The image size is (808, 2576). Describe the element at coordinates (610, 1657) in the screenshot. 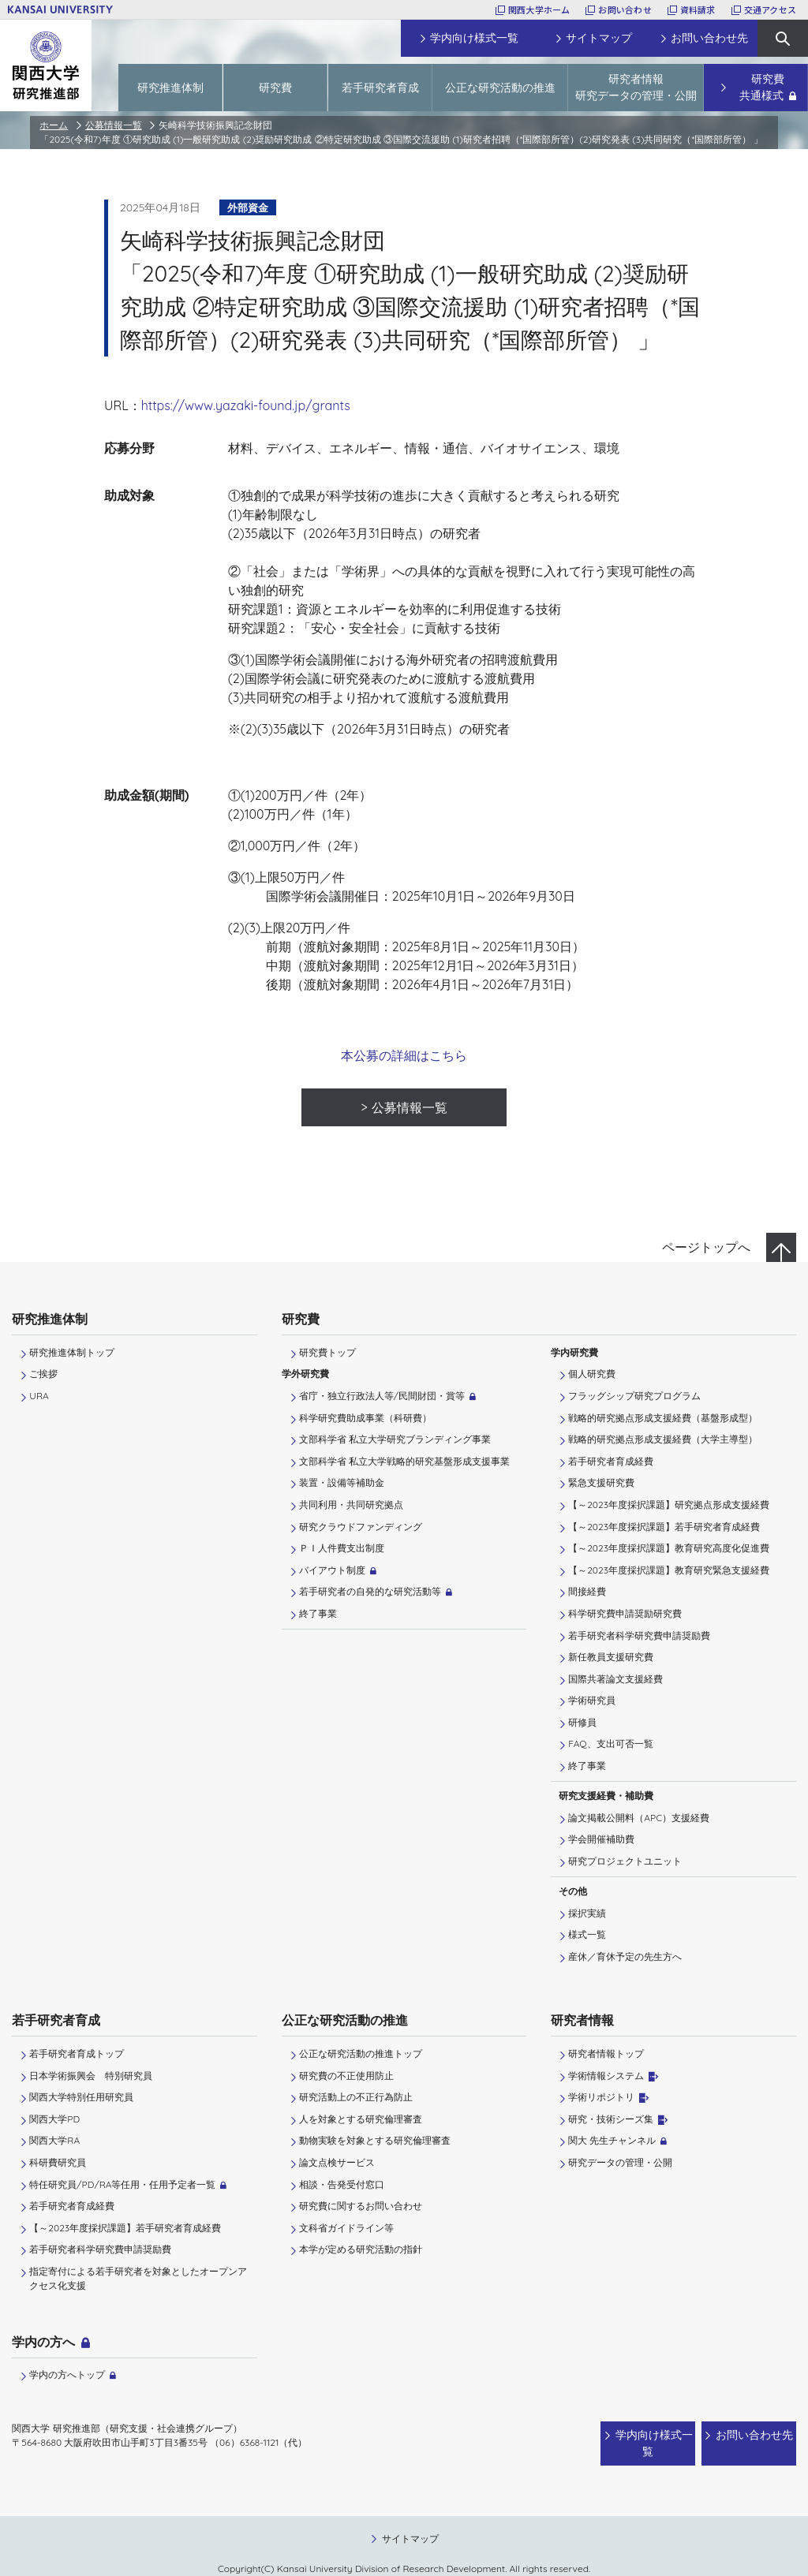

I see `新任教員支援研究費` at that location.